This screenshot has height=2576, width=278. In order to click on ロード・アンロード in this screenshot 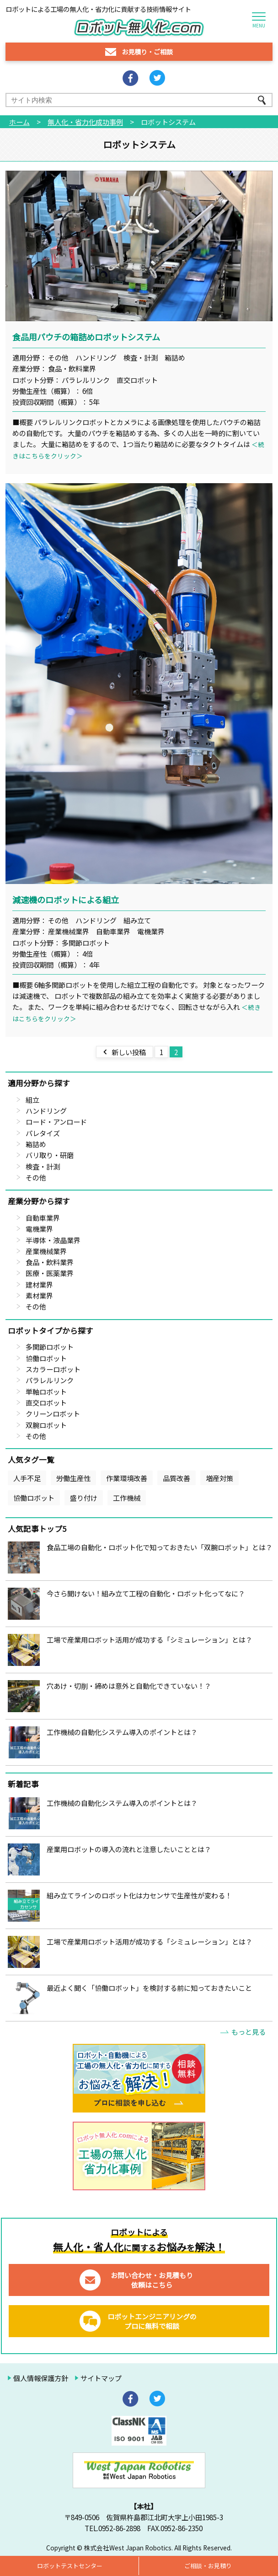, I will do `click(56, 1121)`.